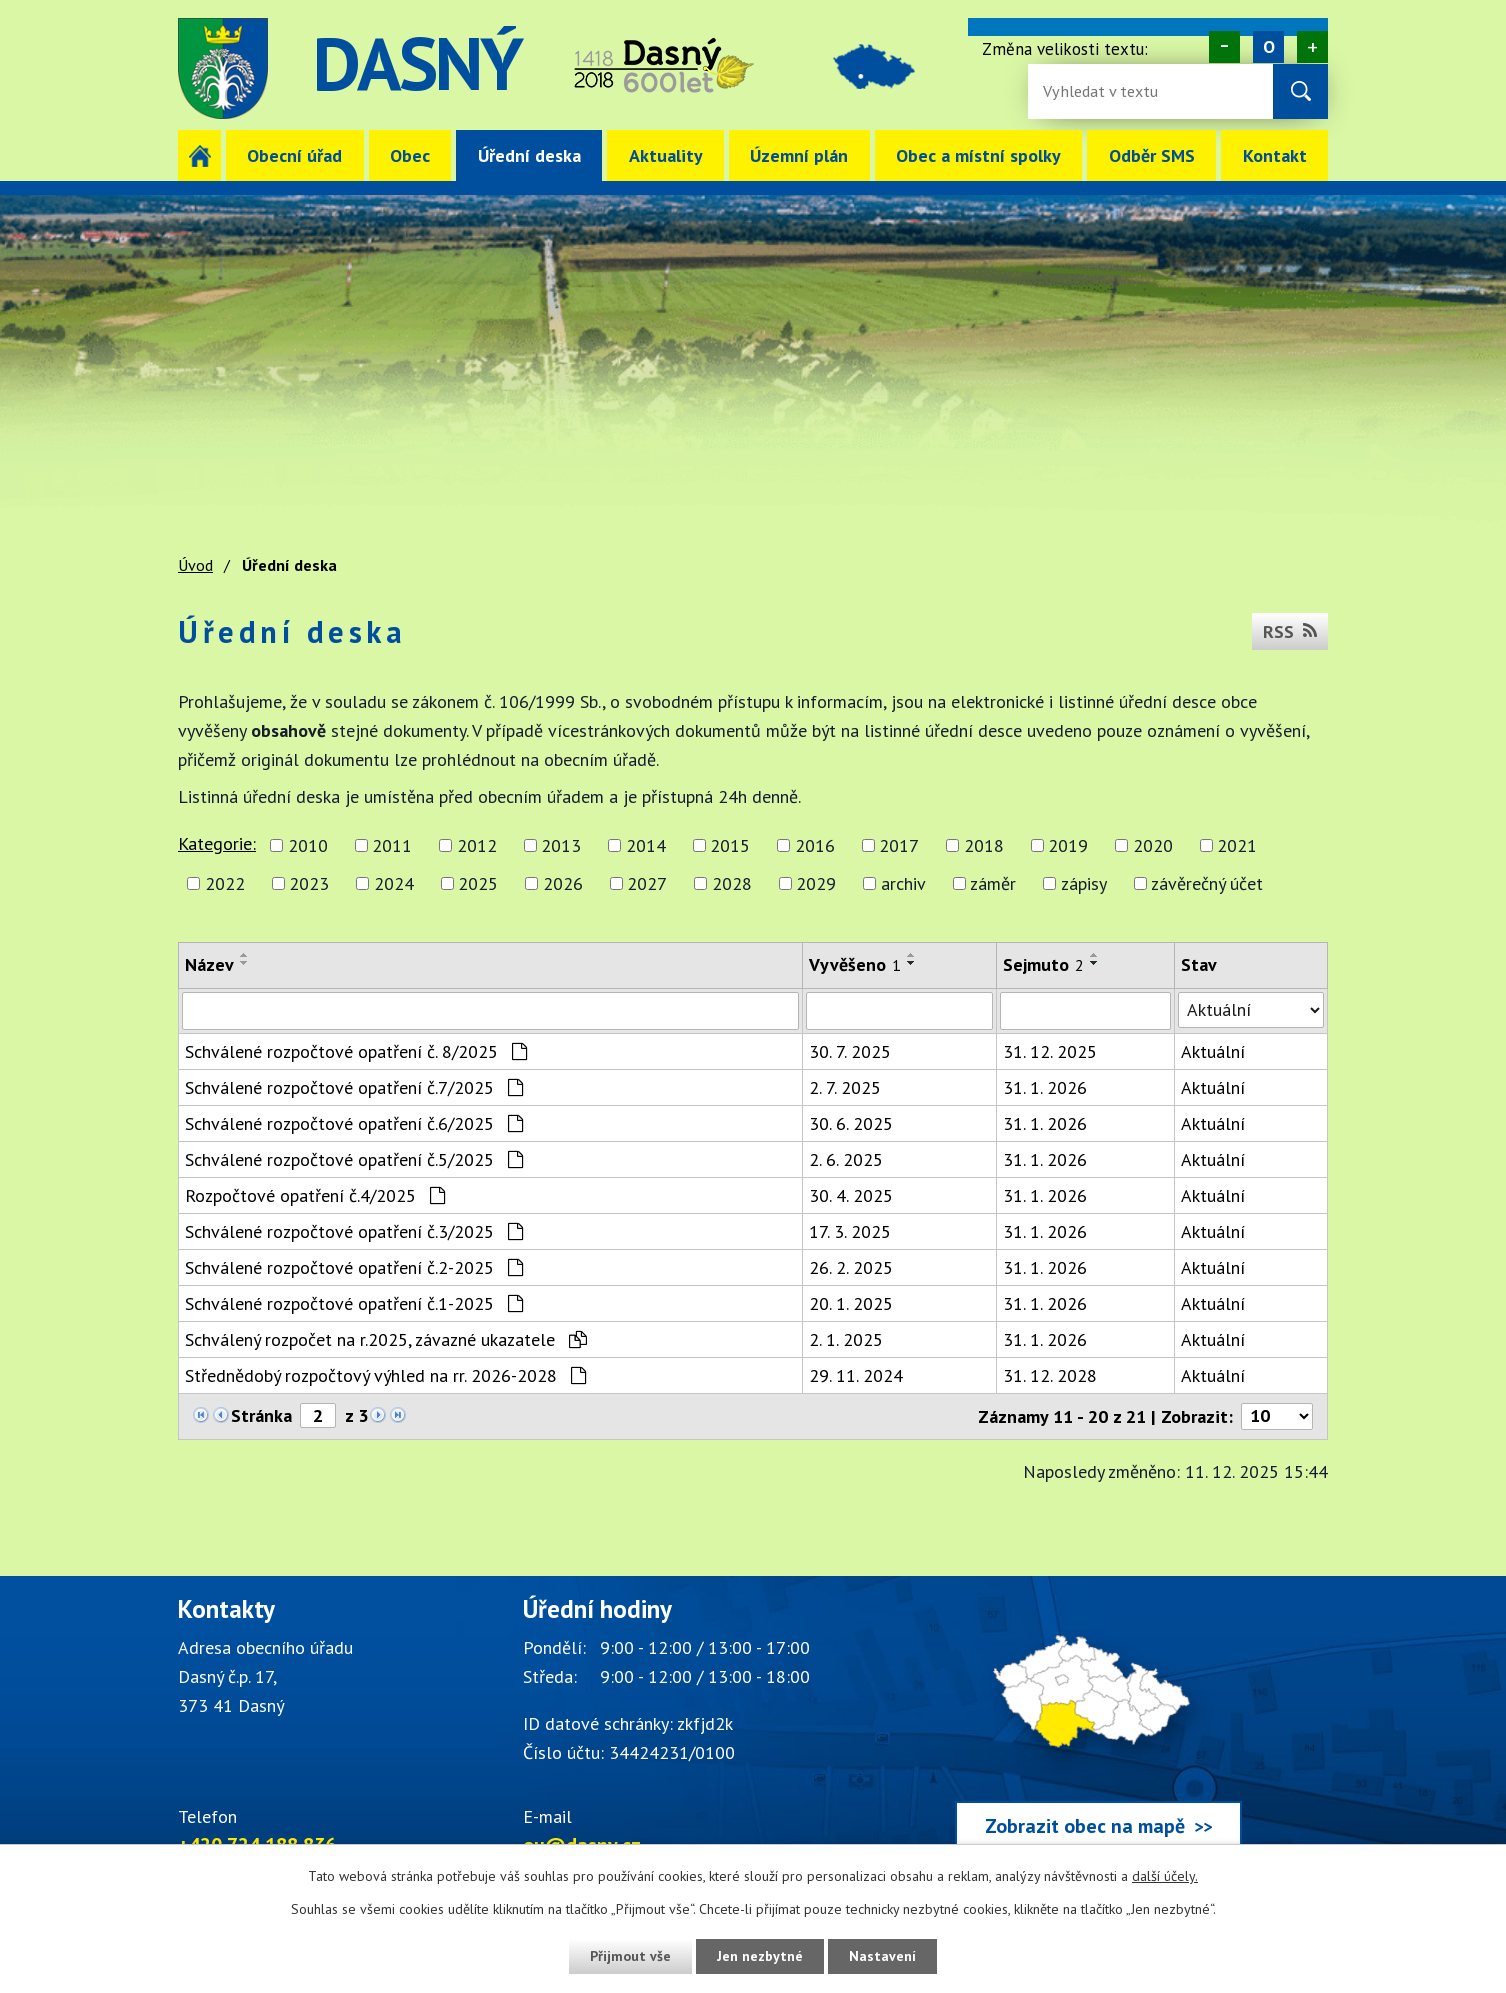  What do you see at coordinates (993, 883) in the screenshot?
I see `záměr` at bounding box center [993, 883].